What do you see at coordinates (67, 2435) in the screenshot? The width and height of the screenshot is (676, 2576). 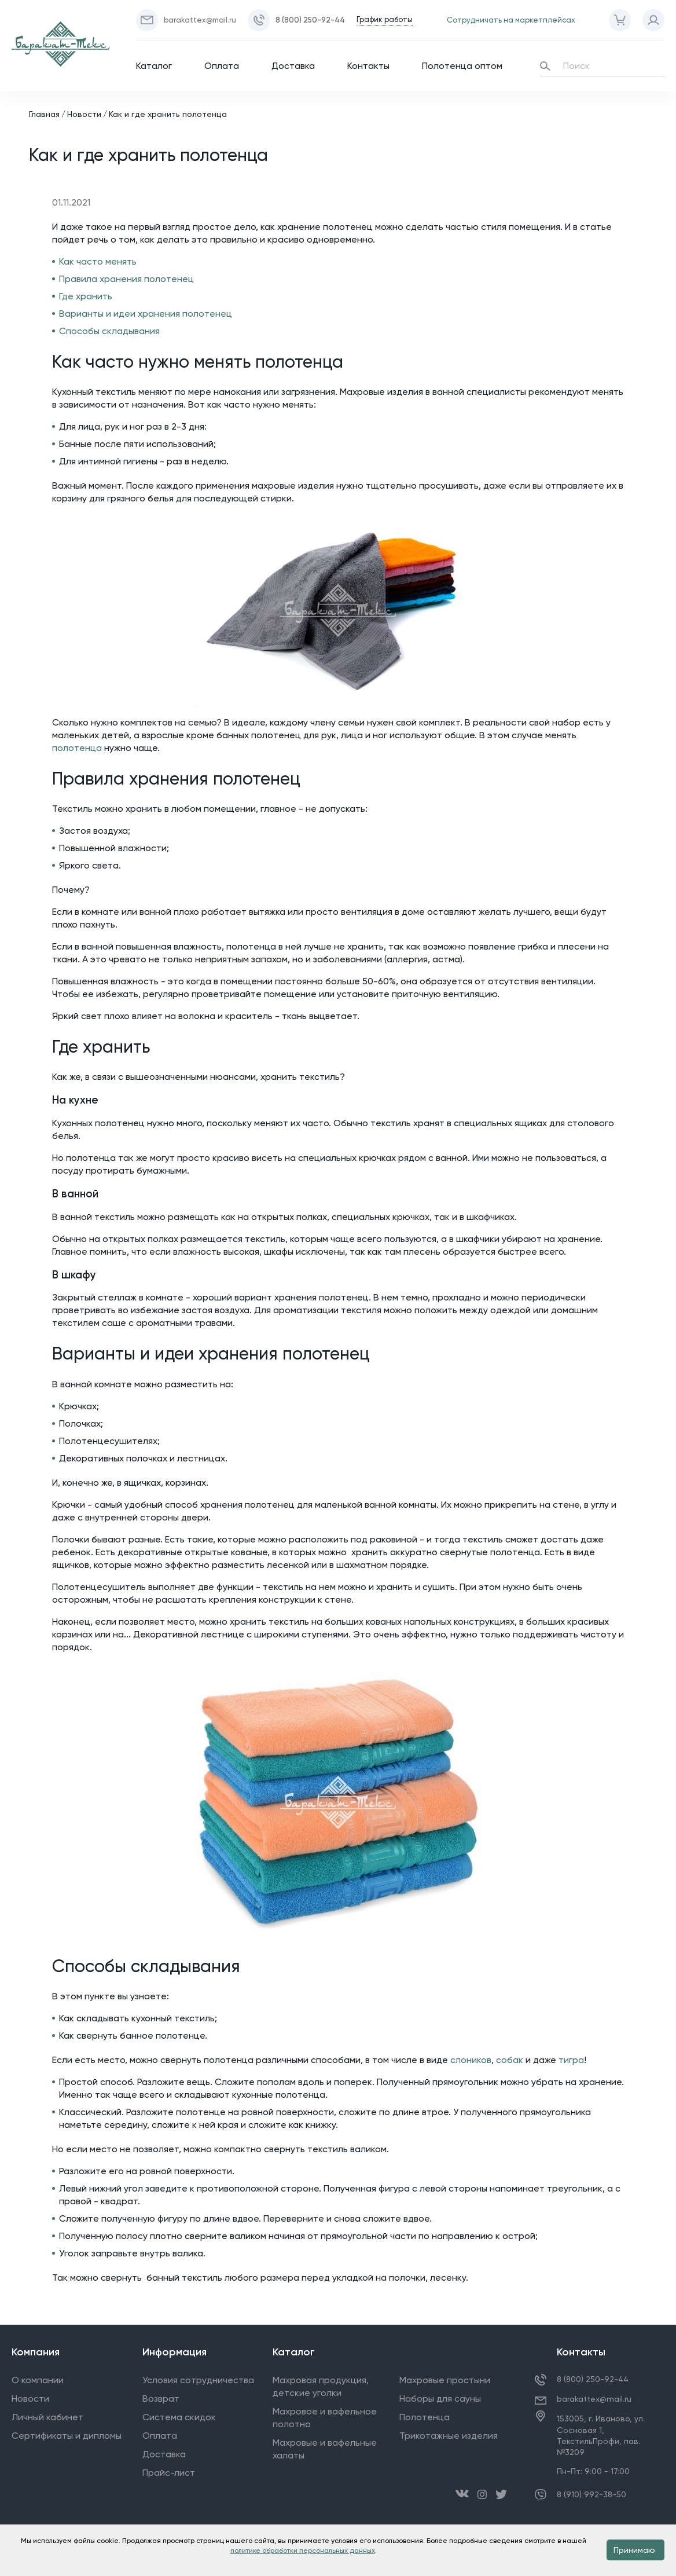 I see `Сертификаты и дипломы` at bounding box center [67, 2435].